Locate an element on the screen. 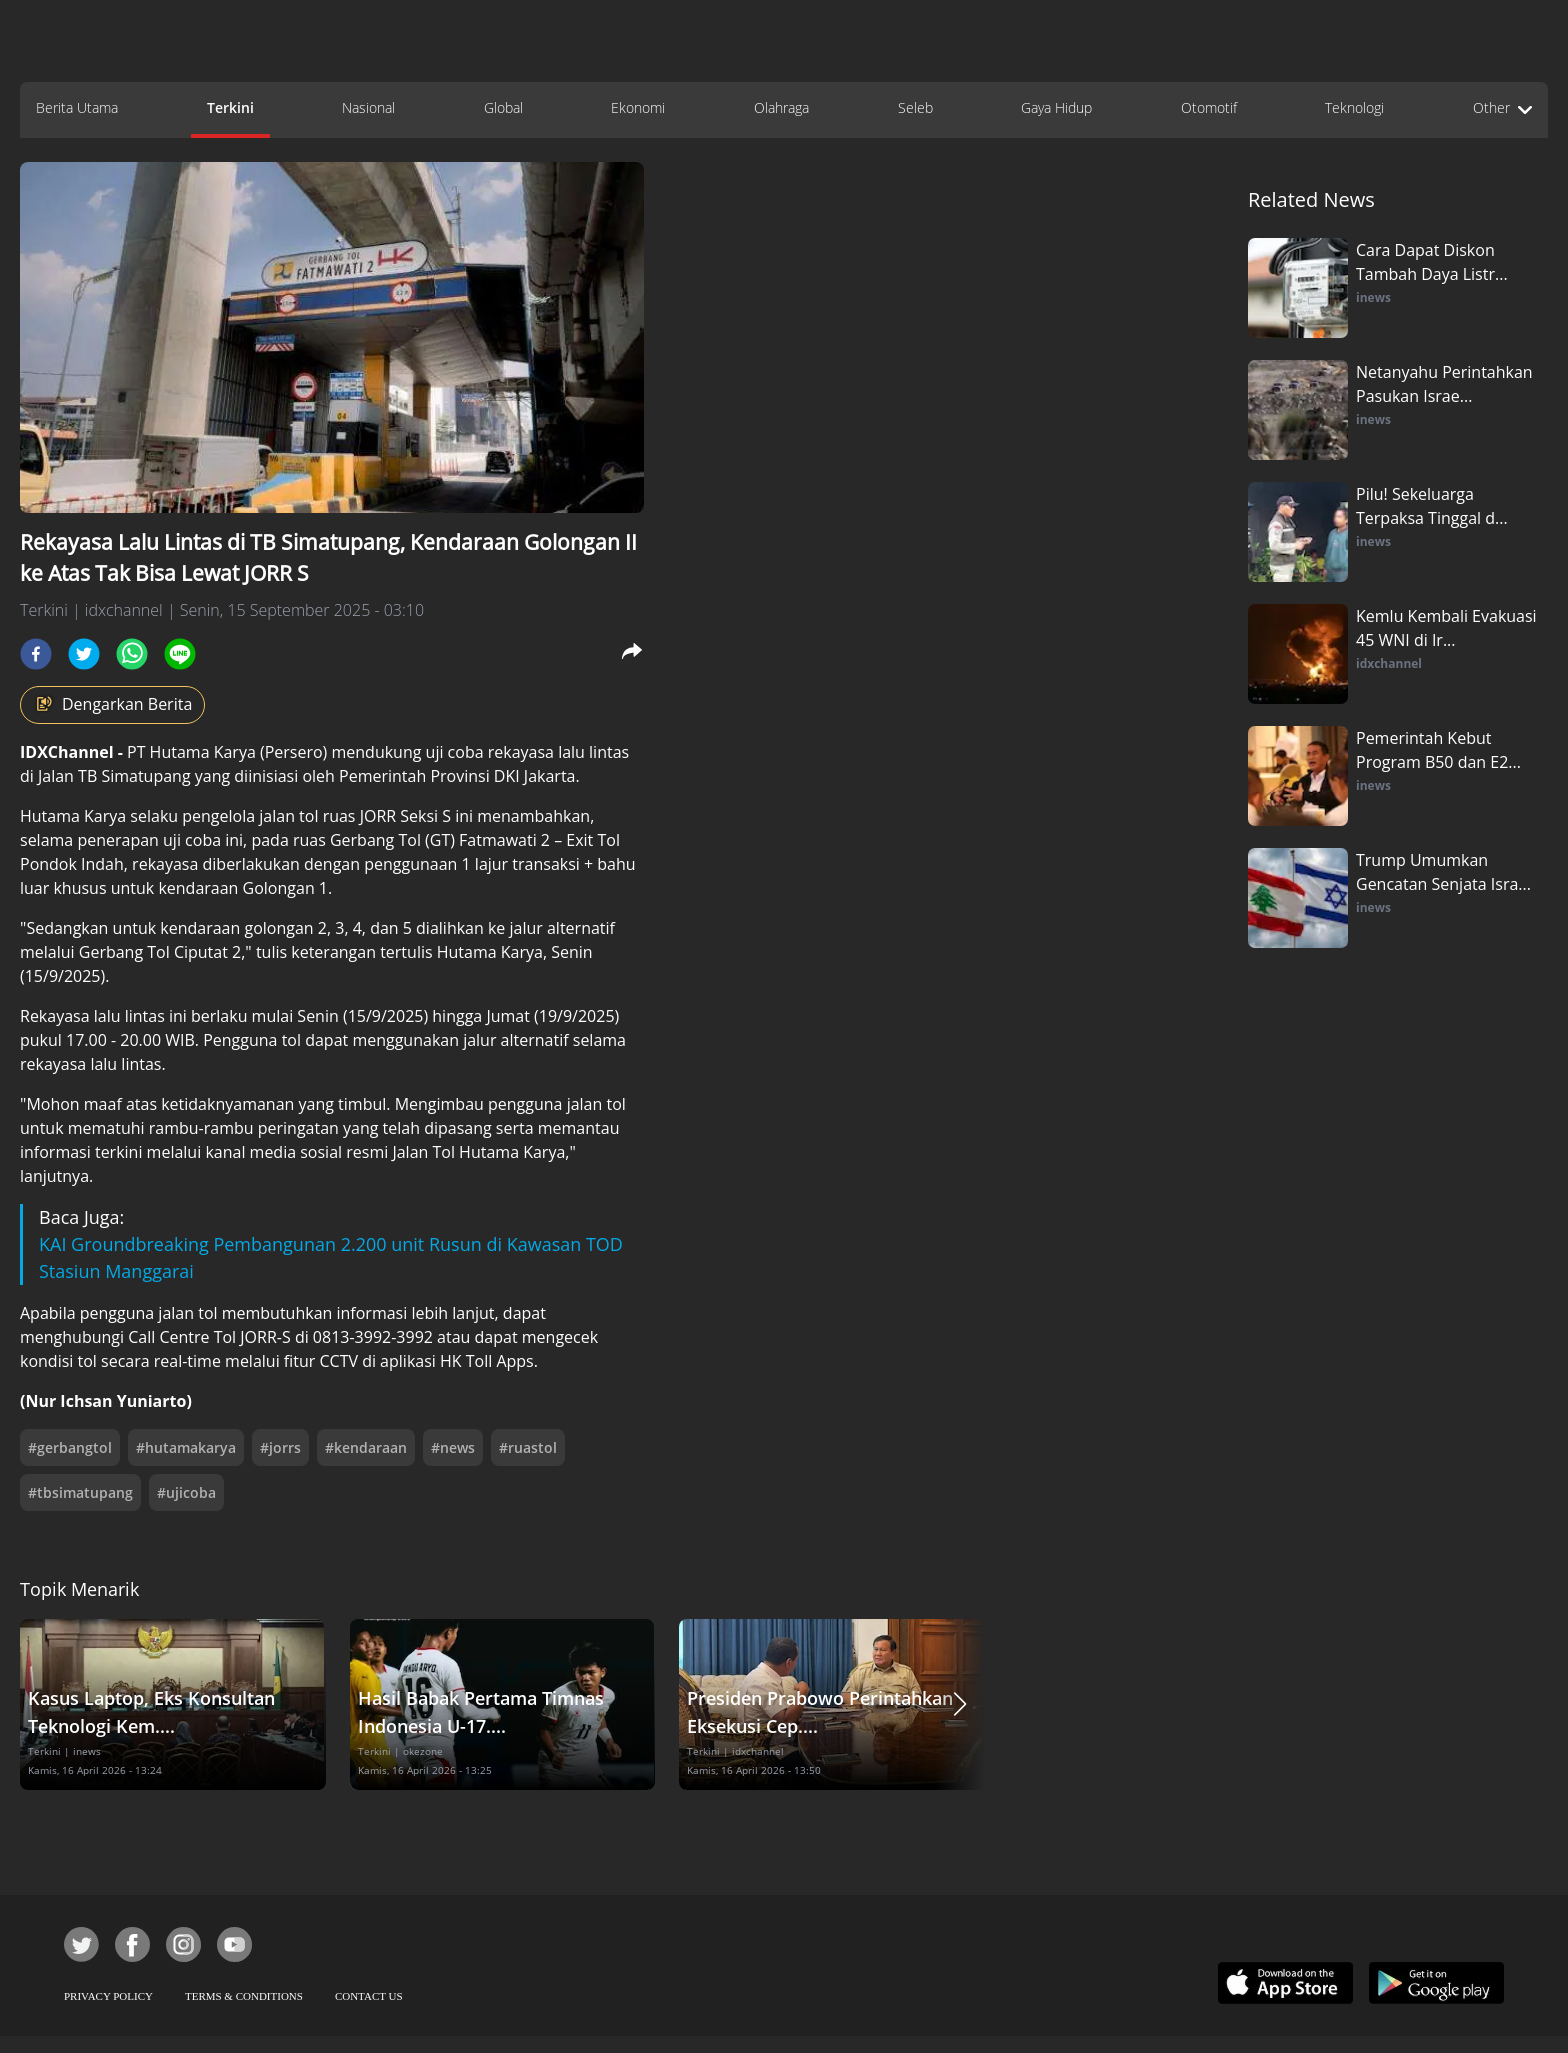 The height and width of the screenshot is (2053, 1568). #kendaraan is located at coordinates (366, 1447).